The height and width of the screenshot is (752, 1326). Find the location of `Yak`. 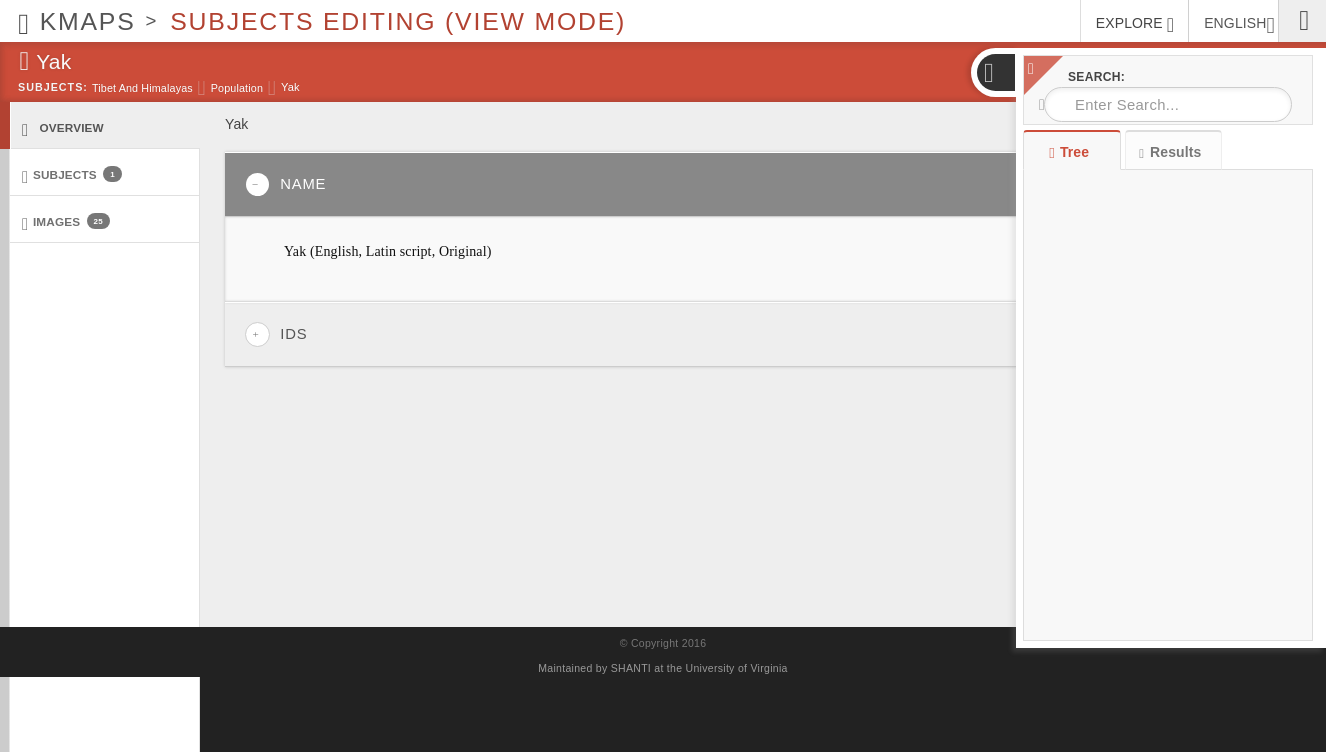

Yak is located at coordinates (290, 87).